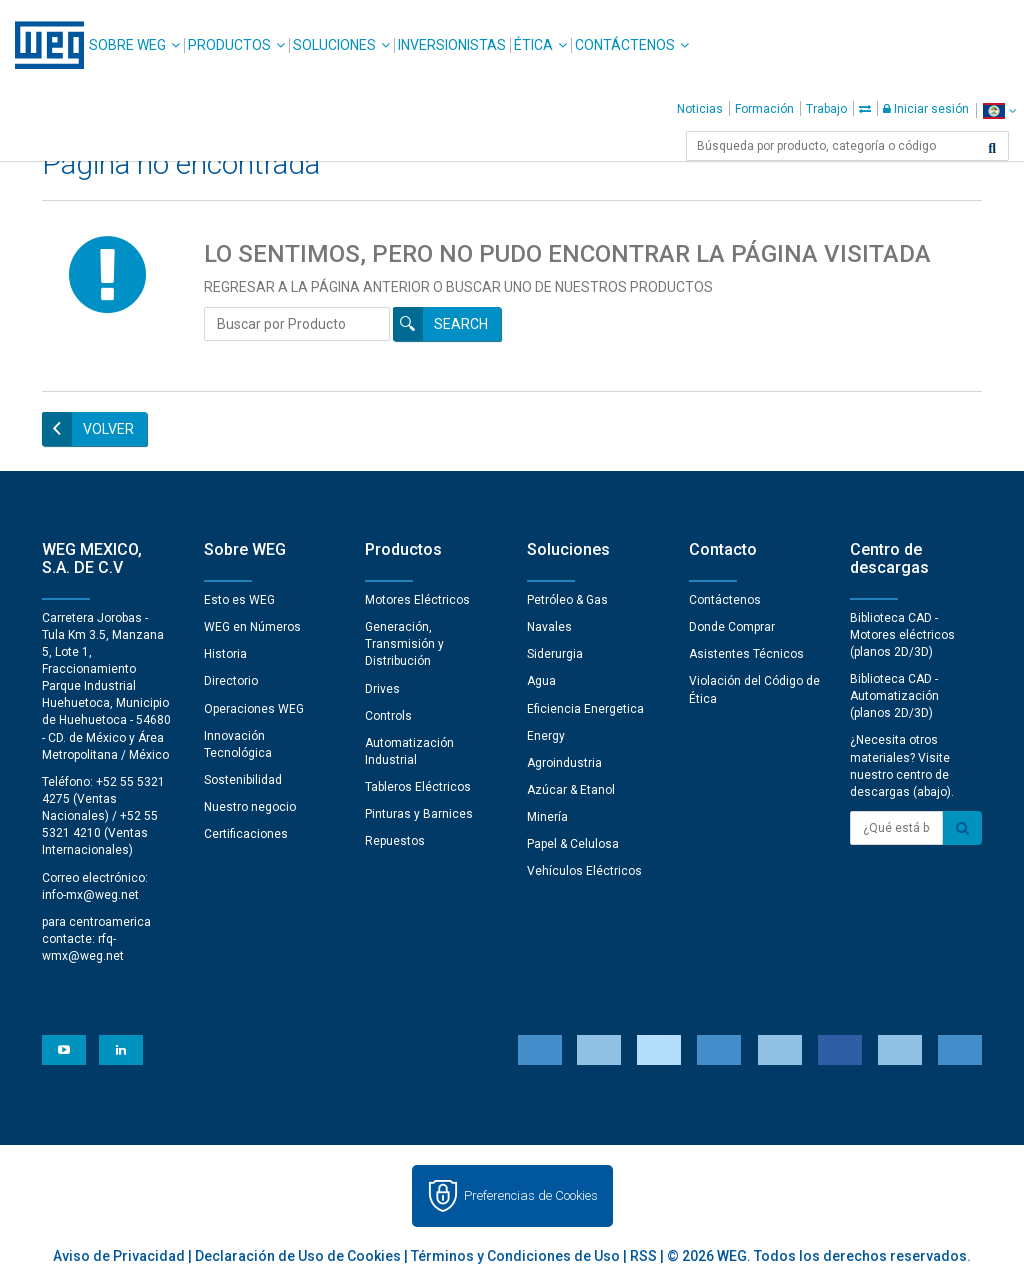  What do you see at coordinates (252, 627) in the screenshot?
I see `WEG en Números` at bounding box center [252, 627].